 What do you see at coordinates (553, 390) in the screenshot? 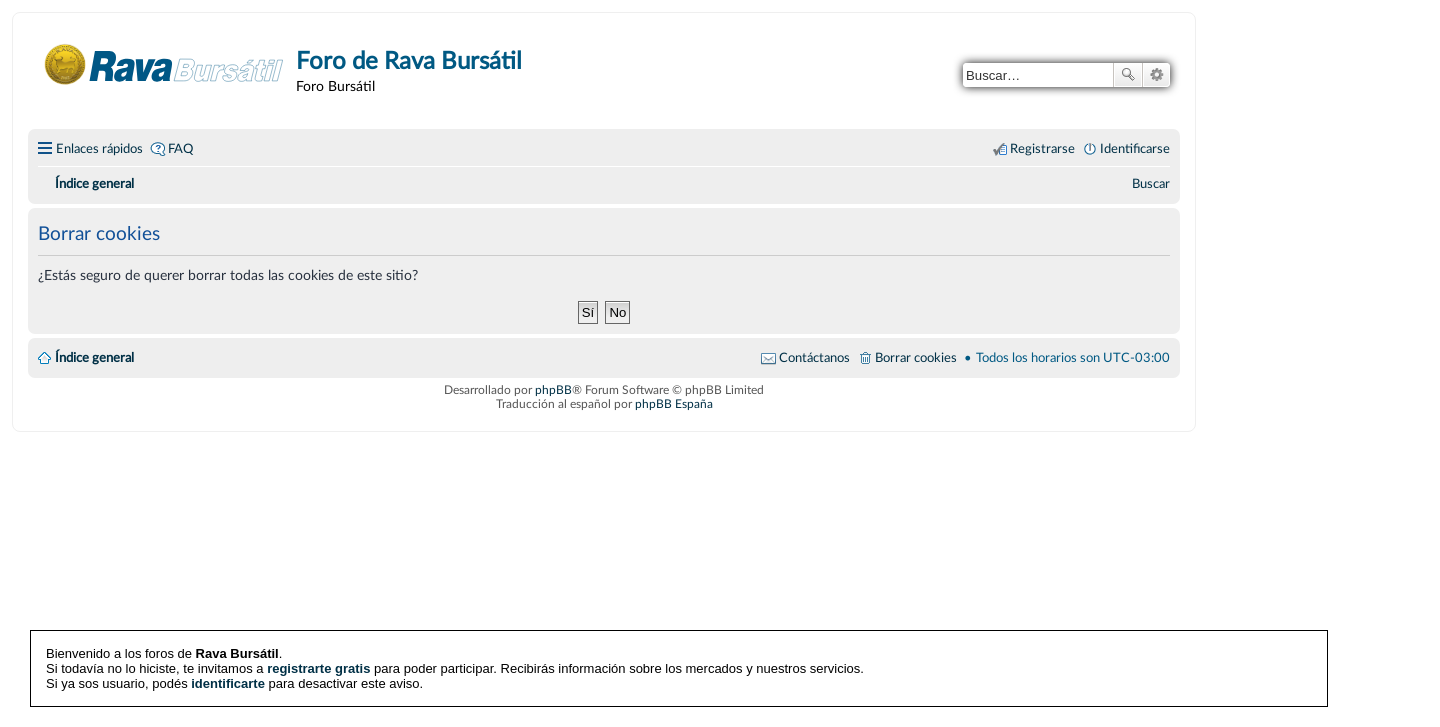
I see `phpBB` at bounding box center [553, 390].